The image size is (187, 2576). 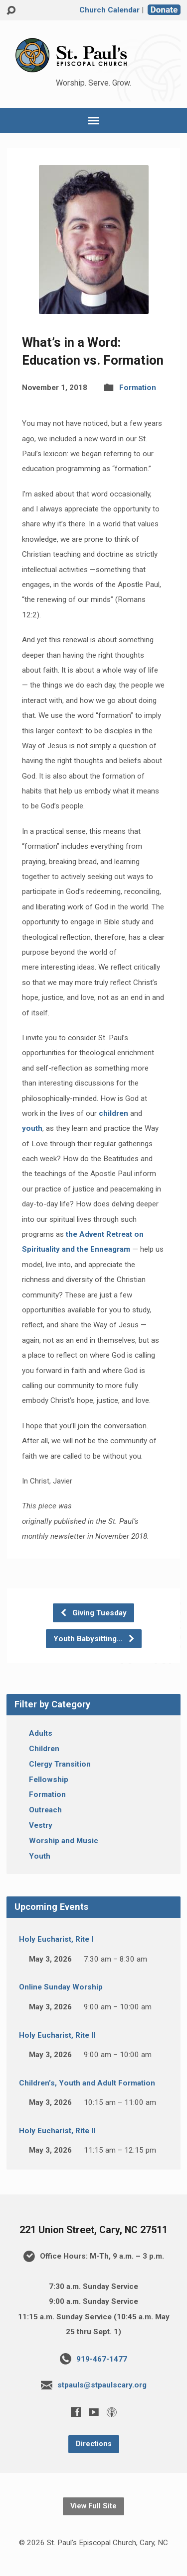 I want to click on Children, so click(x=44, y=1748).